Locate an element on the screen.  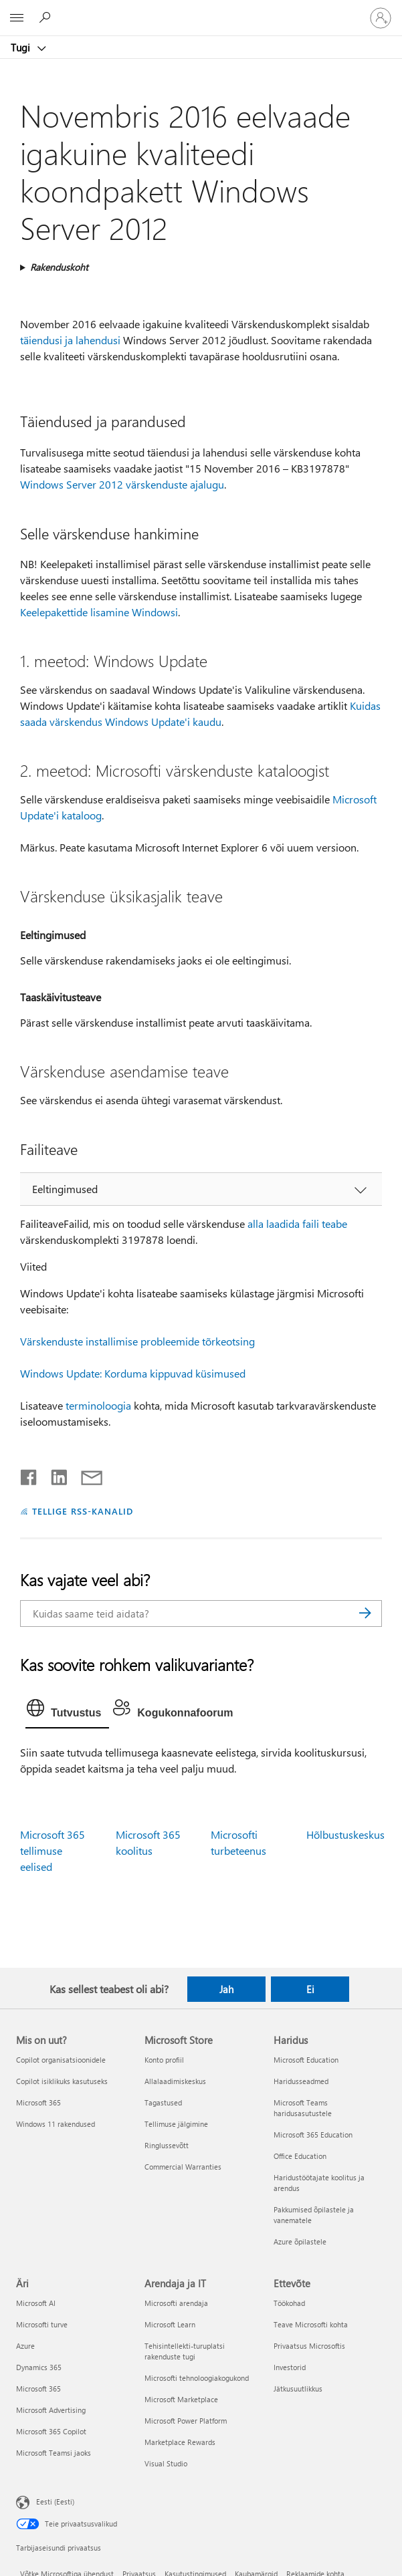
Rakenduskoht is located at coordinates (59, 267).